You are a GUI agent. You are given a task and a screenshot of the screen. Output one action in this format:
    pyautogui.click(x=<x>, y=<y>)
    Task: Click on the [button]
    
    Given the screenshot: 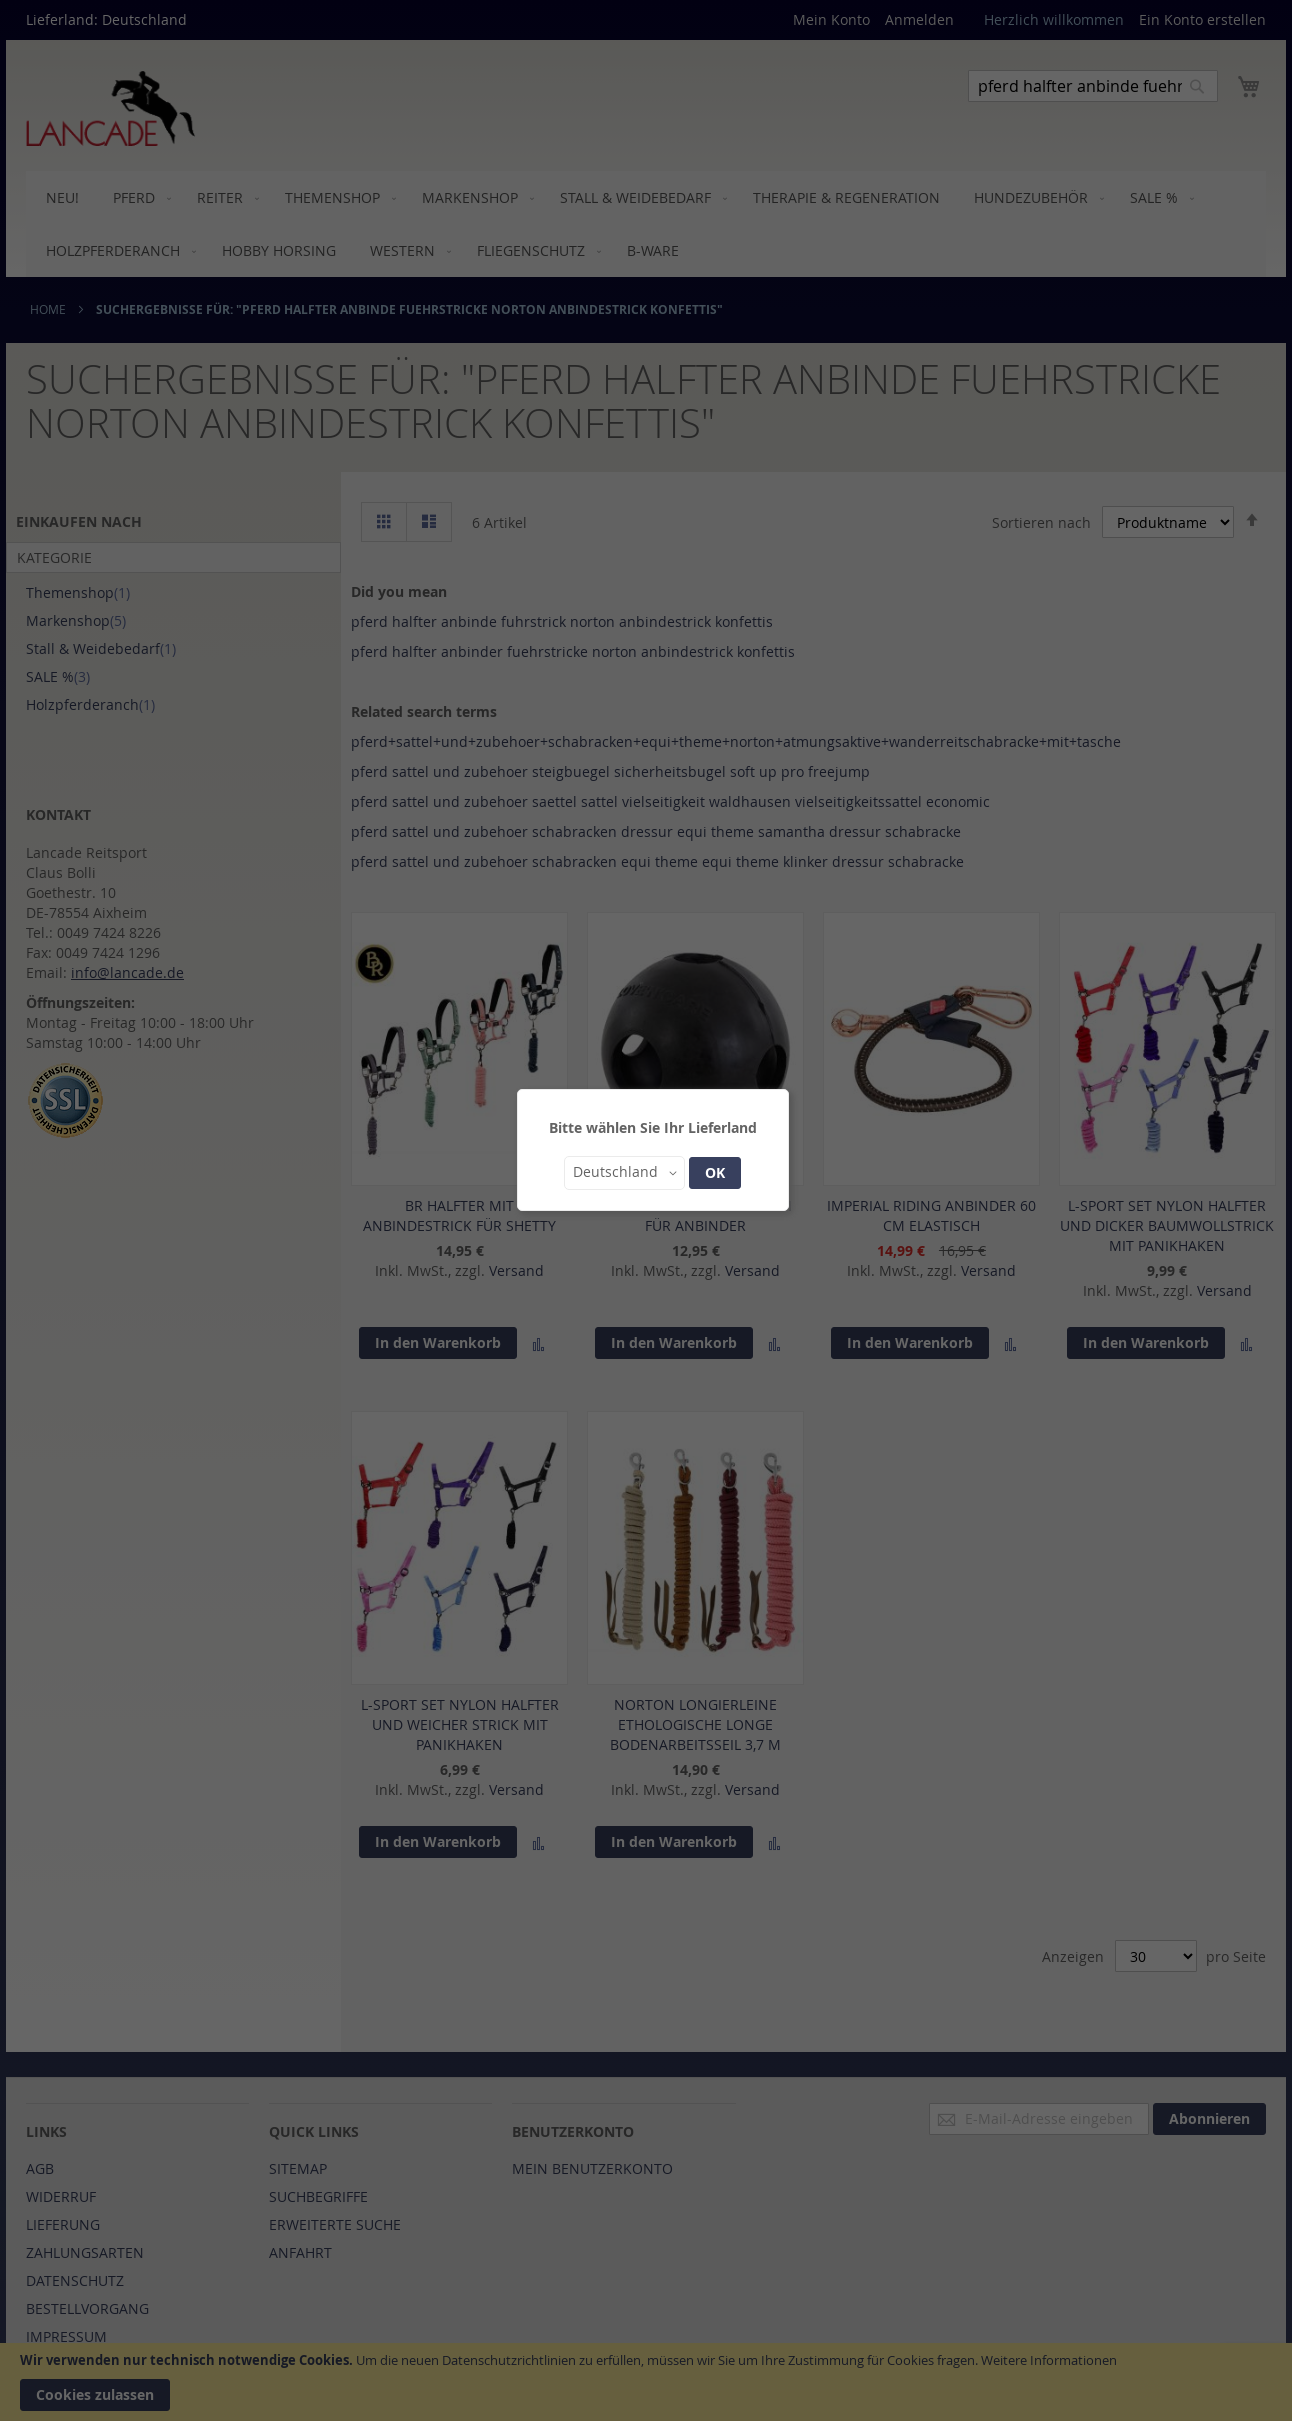 What is the action you would take?
    pyautogui.click(x=624, y=1173)
    